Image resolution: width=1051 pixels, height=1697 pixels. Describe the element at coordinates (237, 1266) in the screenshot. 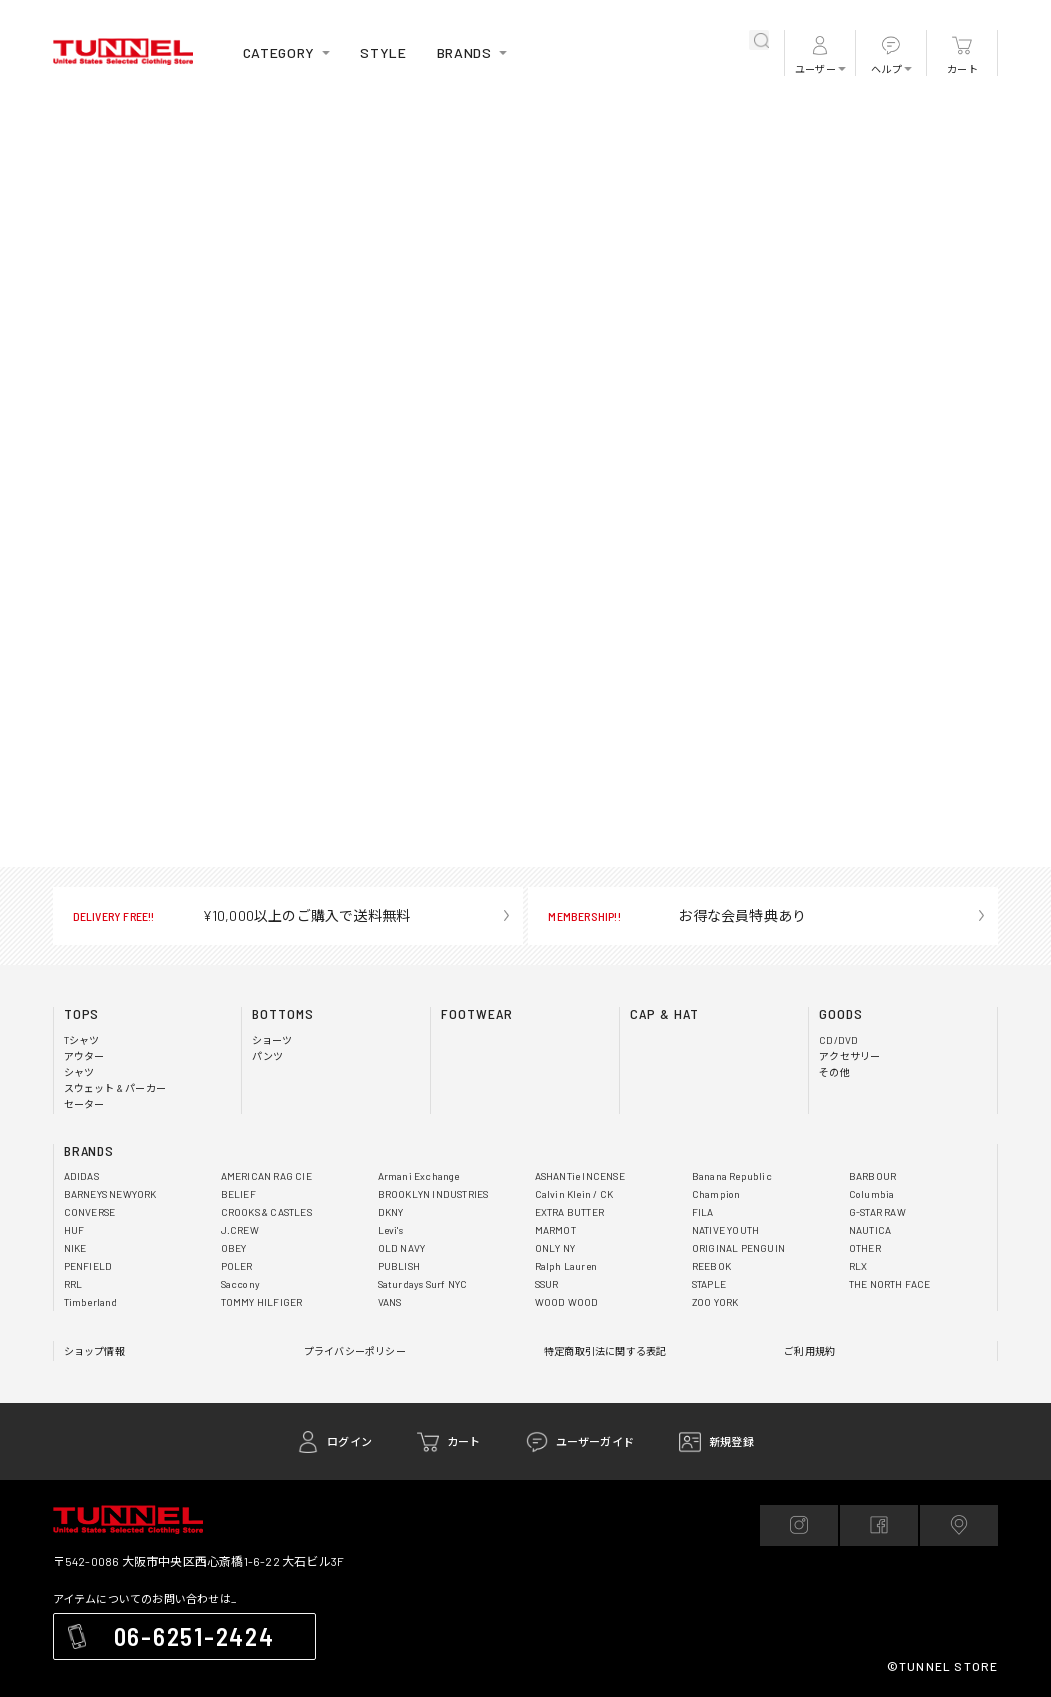

I see `POLER` at that location.